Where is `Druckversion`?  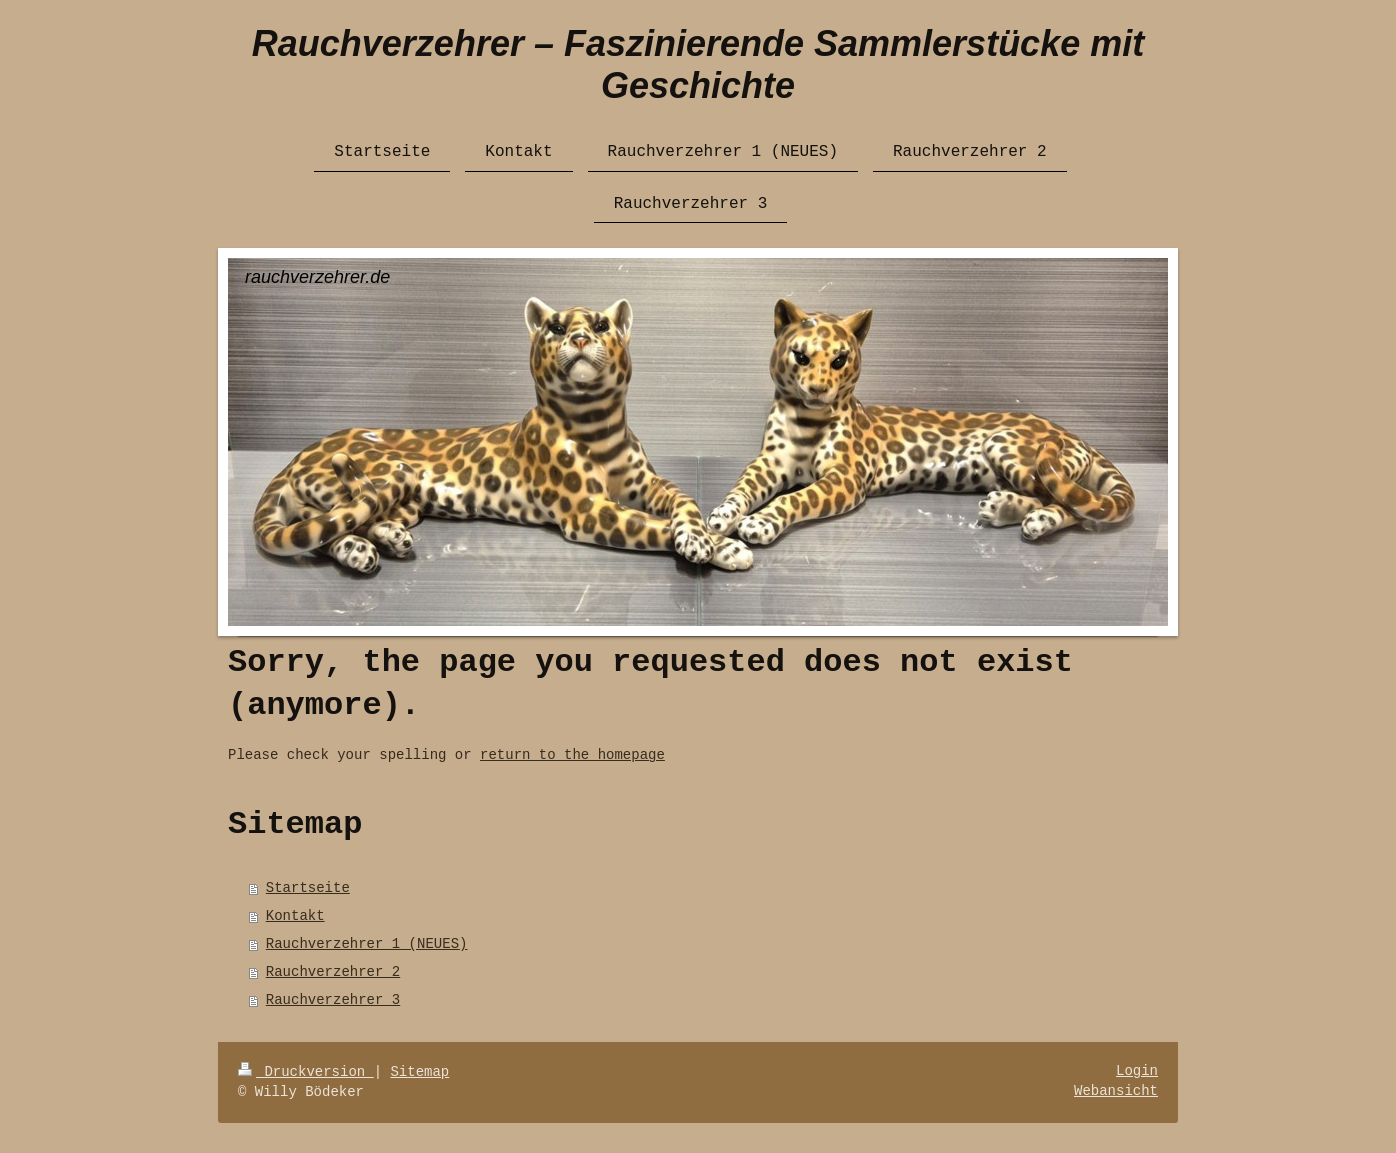
Druckversion is located at coordinates (306, 1072).